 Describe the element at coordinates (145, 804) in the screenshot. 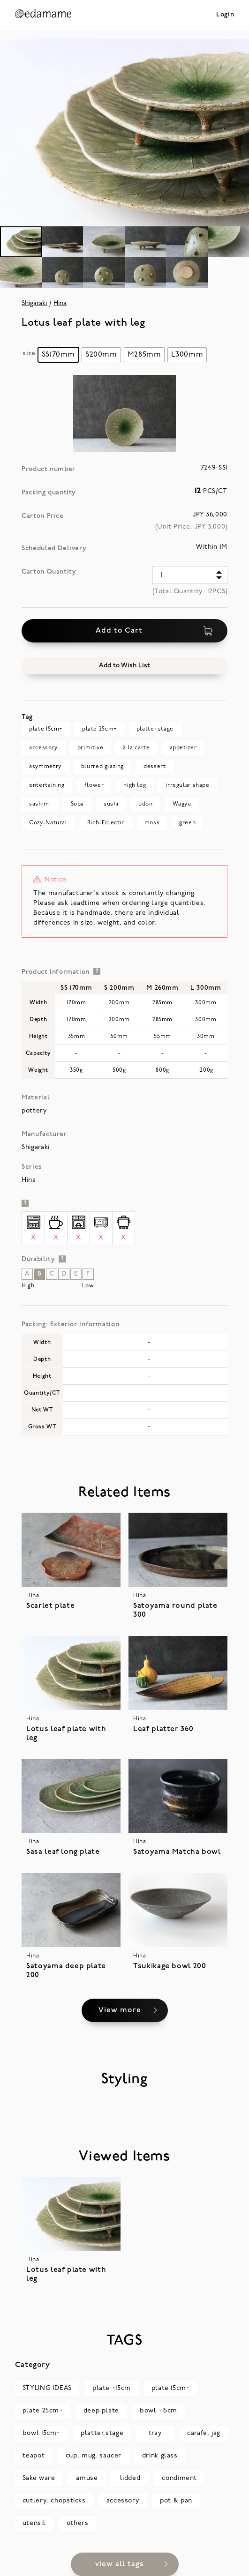

I see `udon` at that location.